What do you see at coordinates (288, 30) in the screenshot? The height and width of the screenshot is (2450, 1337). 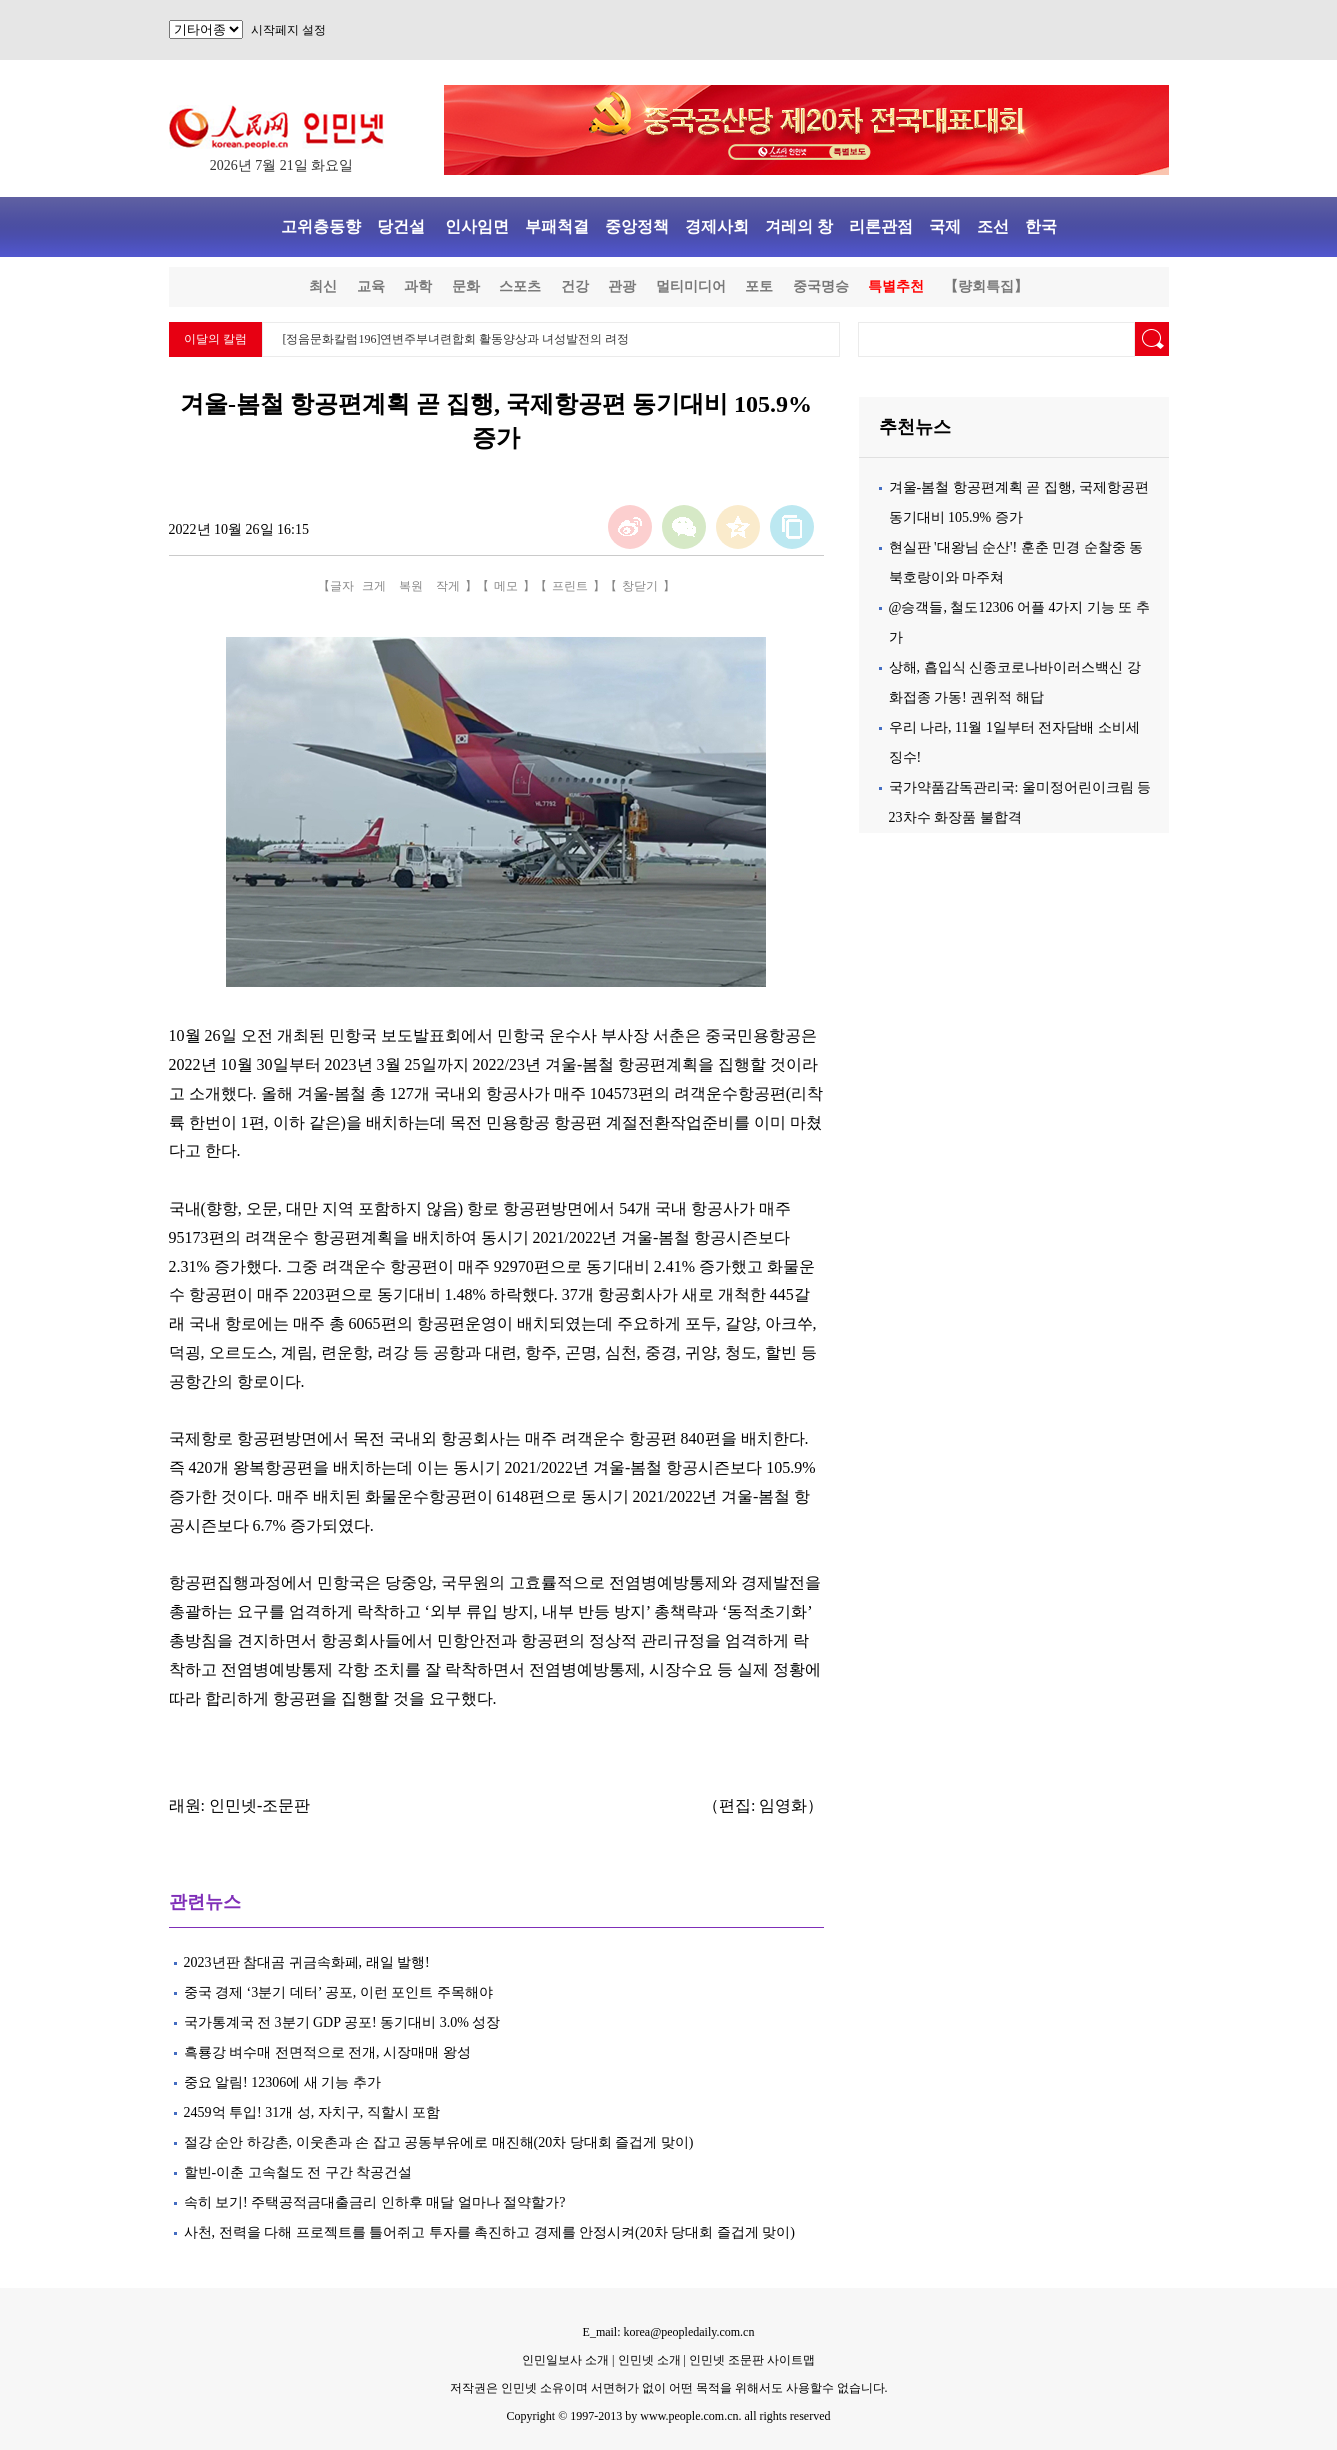 I see `시작페지 설정` at bounding box center [288, 30].